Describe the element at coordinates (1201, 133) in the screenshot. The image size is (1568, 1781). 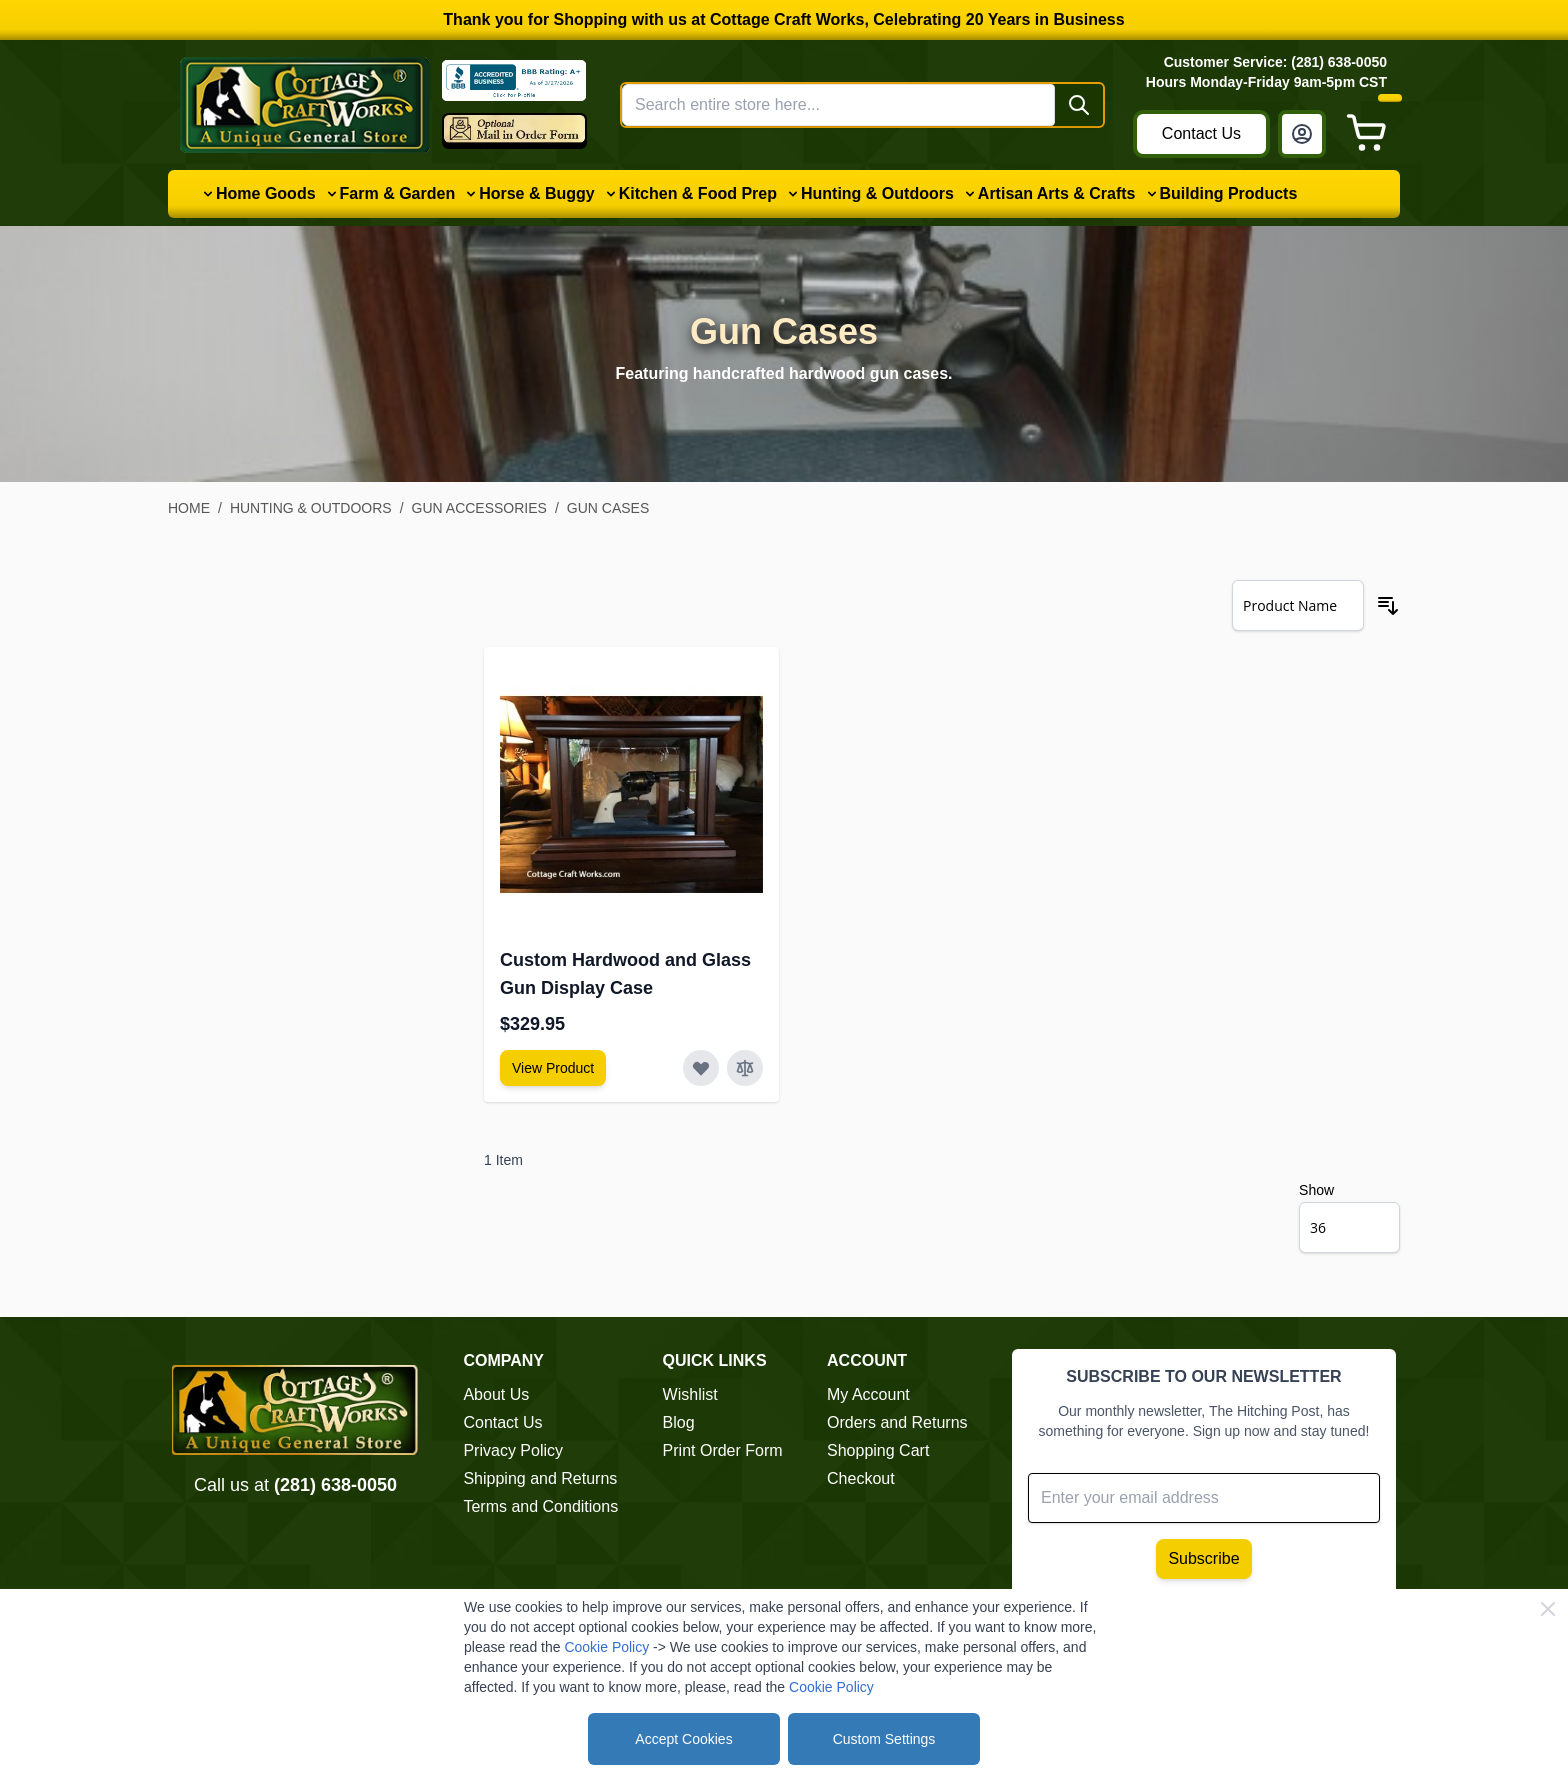
I see `Contact Us` at that location.